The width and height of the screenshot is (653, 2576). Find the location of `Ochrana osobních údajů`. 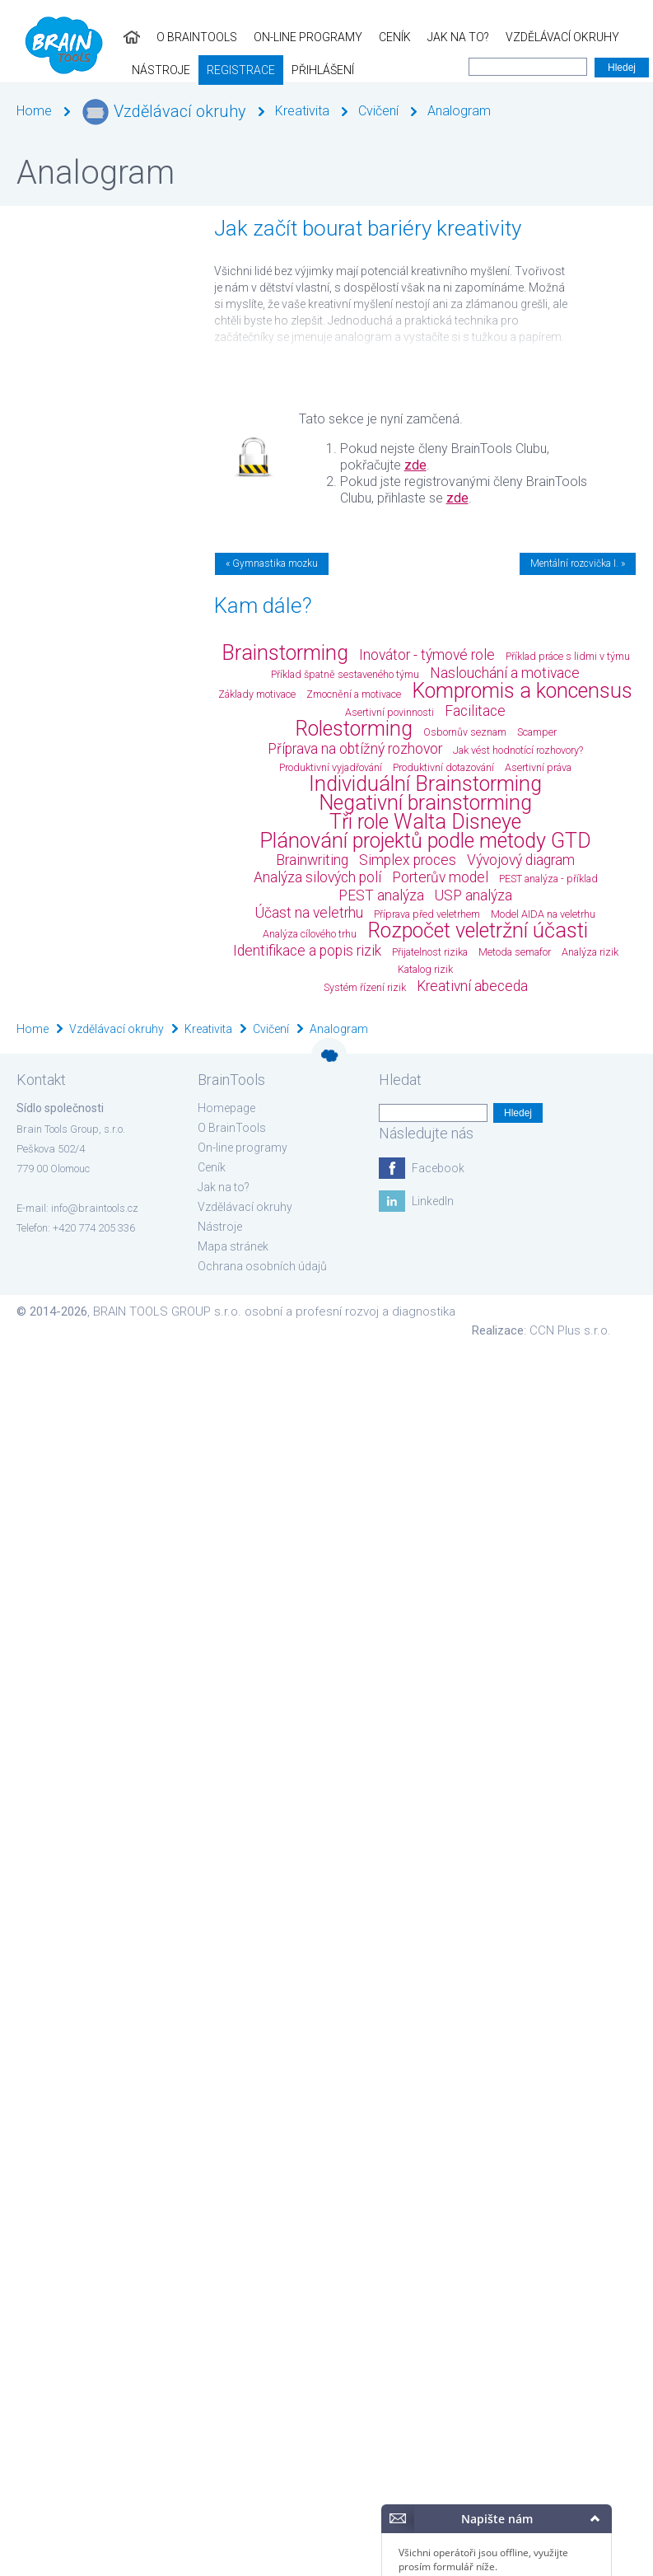

Ochrana osobních údajů is located at coordinates (262, 1266).